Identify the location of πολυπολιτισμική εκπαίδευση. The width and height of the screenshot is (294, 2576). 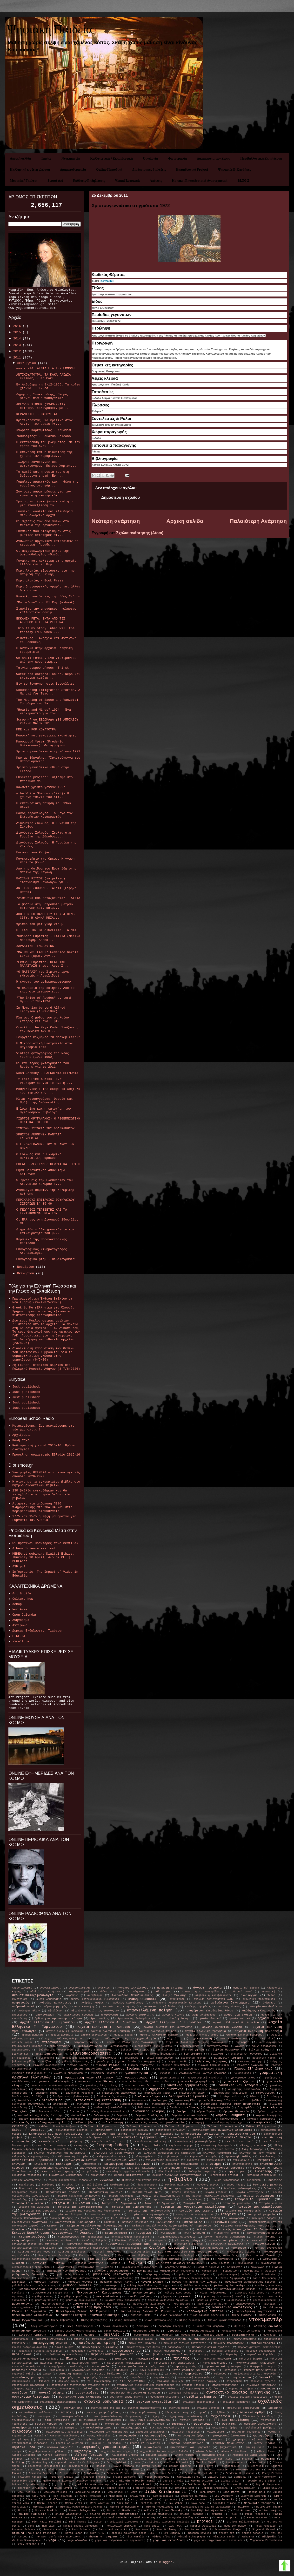
(255, 2362).